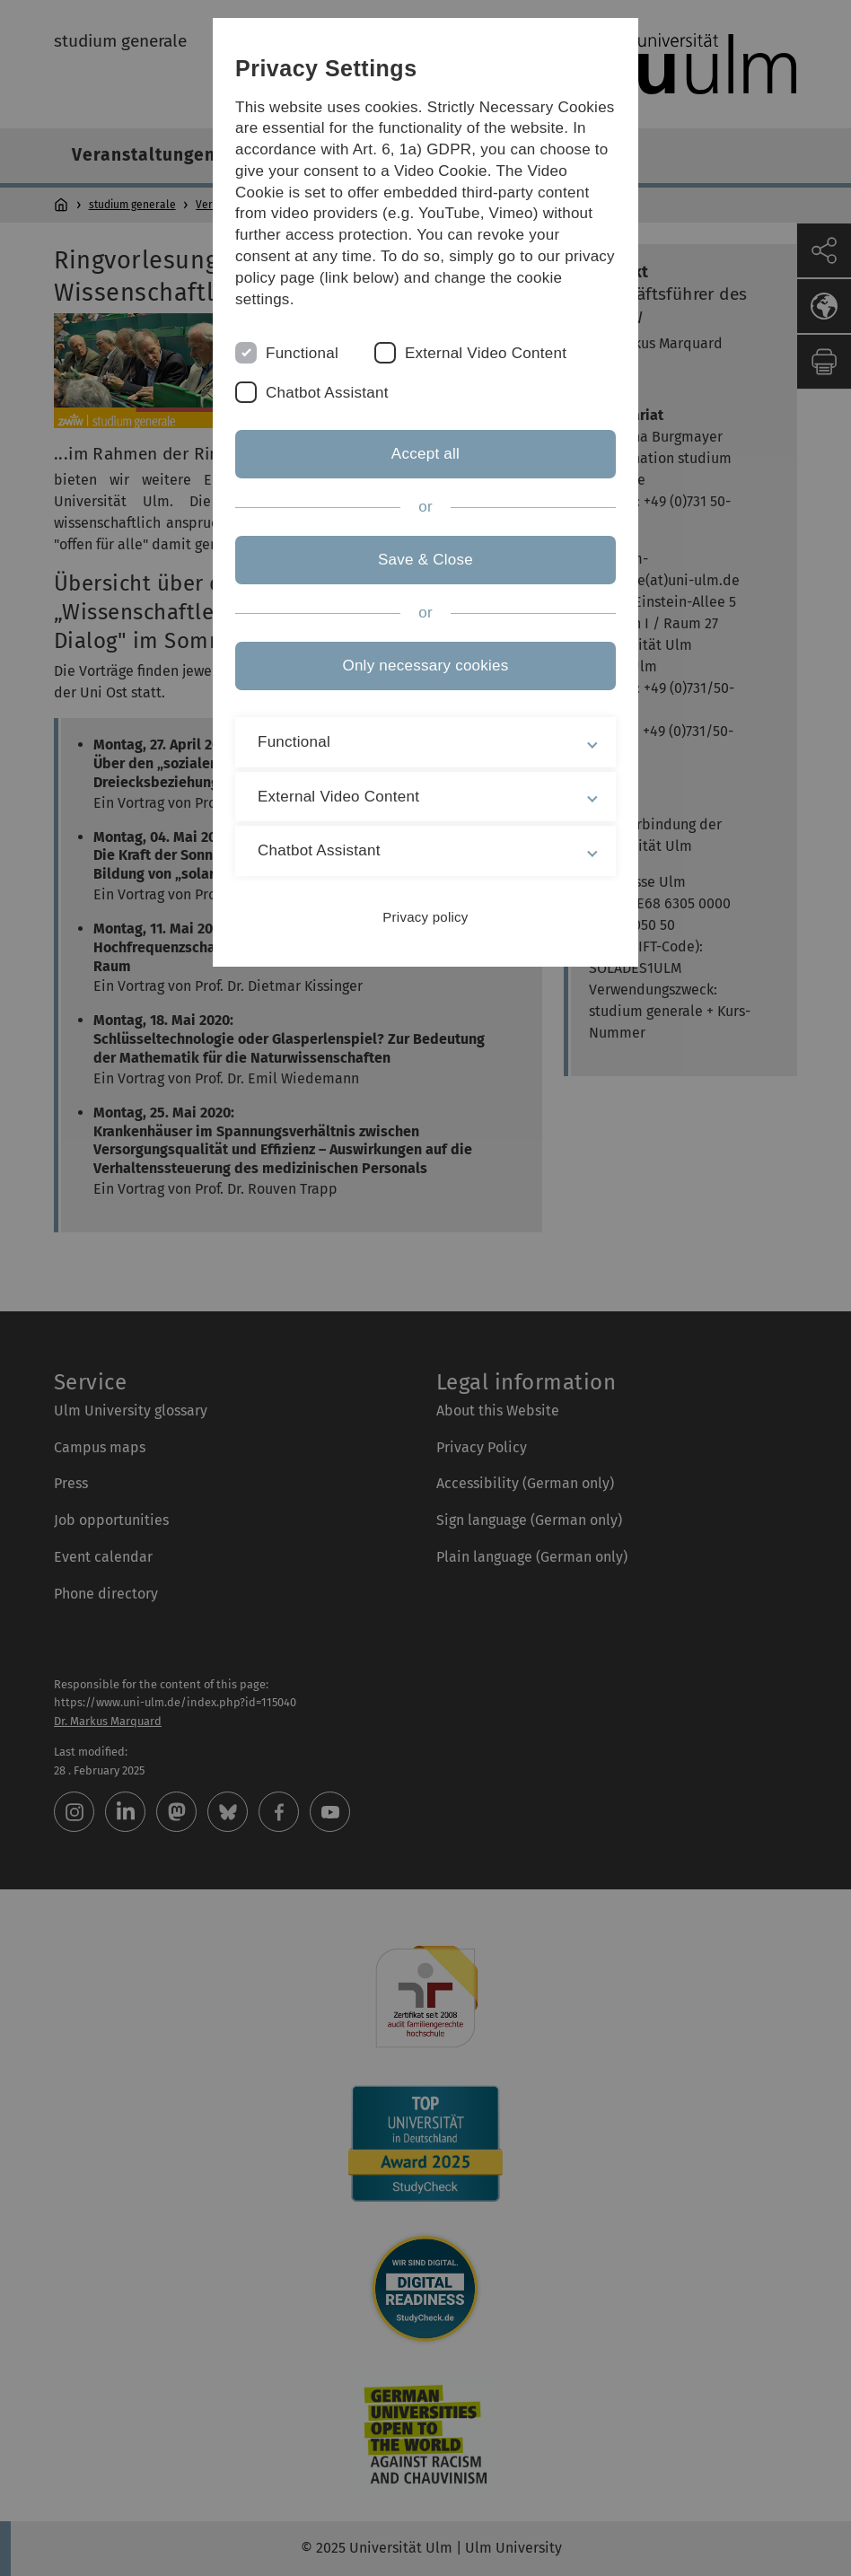 The image size is (851, 2576). What do you see at coordinates (302, 353) in the screenshot?
I see `Functional` at bounding box center [302, 353].